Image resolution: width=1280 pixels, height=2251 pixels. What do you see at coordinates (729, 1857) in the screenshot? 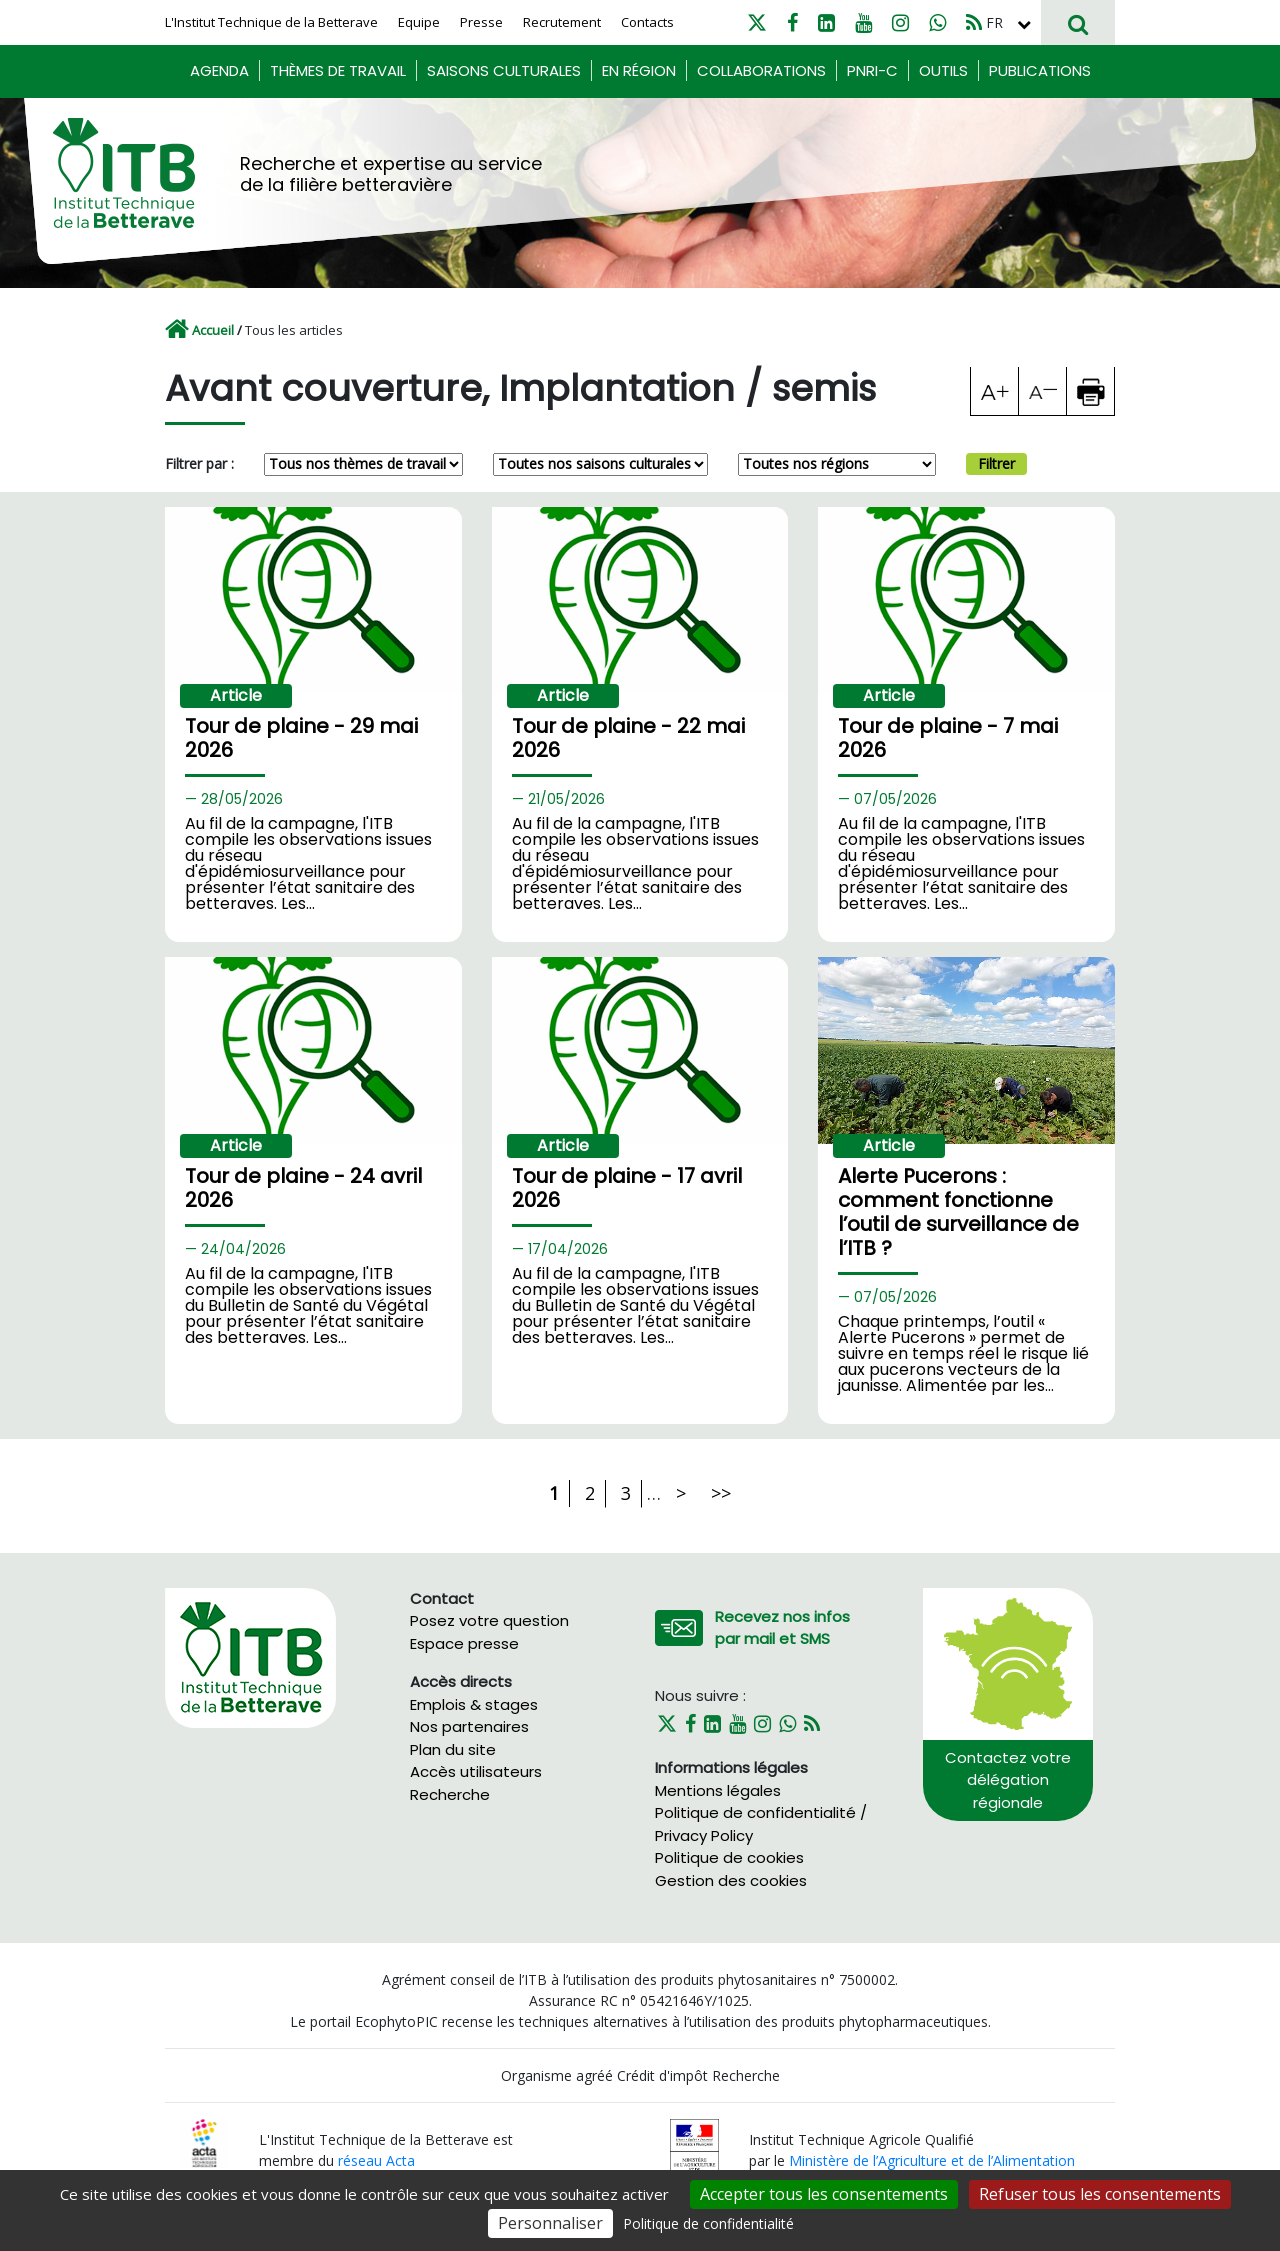
I see `Politique de cookies` at bounding box center [729, 1857].